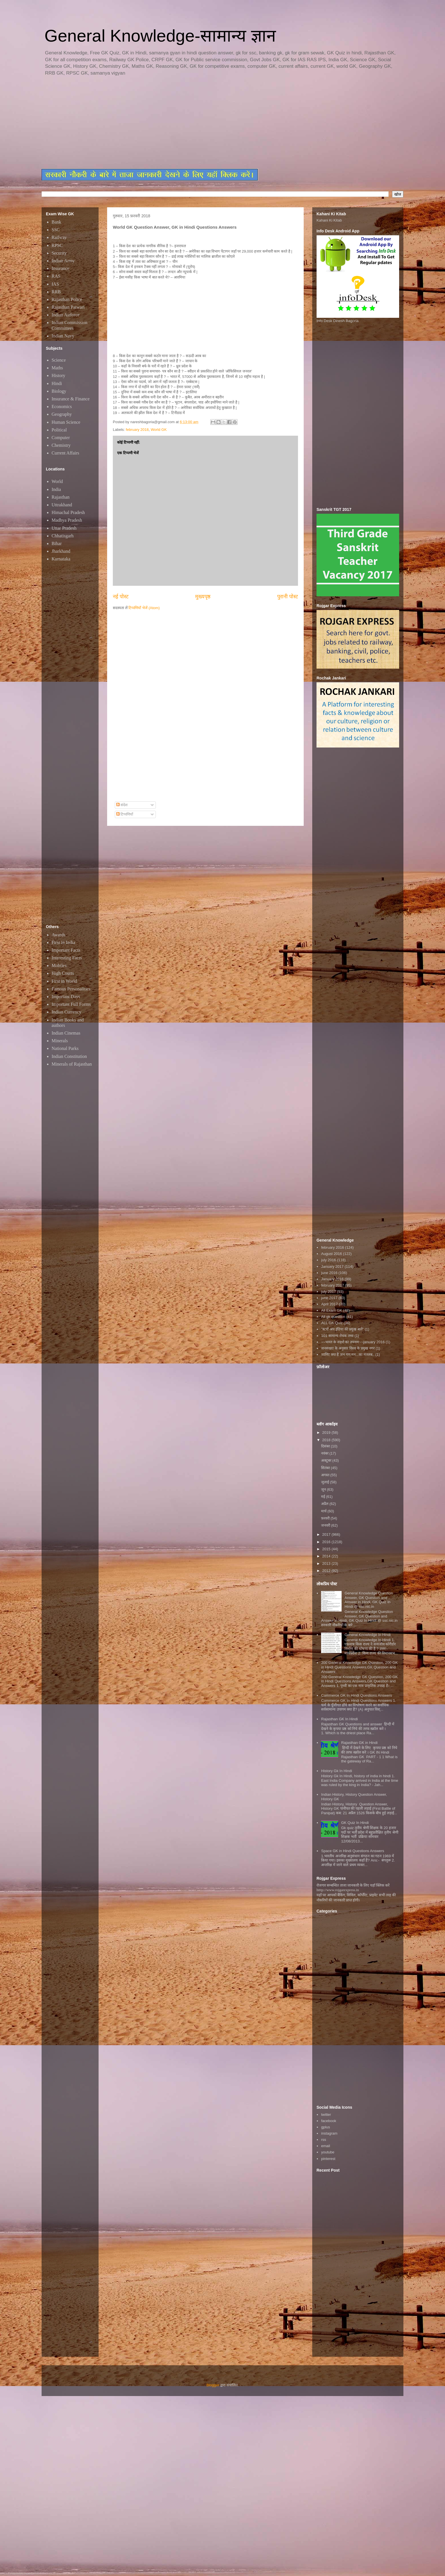 The image size is (445, 2576). Describe the element at coordinates (122, 805) in the screenshot. I see `संदेश` at that location.